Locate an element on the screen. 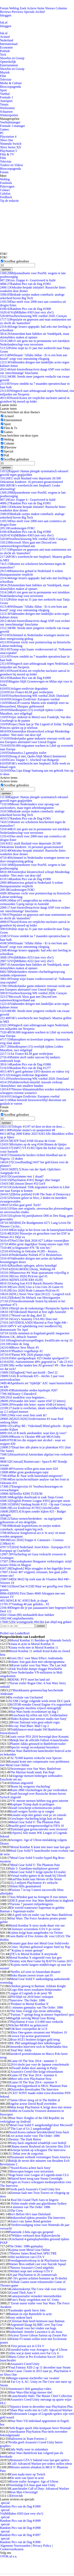 This screenshot has height=2576, width=74. Geen DLC voor Mass Effect: Andromeda is located at coordinates (36, 1658).